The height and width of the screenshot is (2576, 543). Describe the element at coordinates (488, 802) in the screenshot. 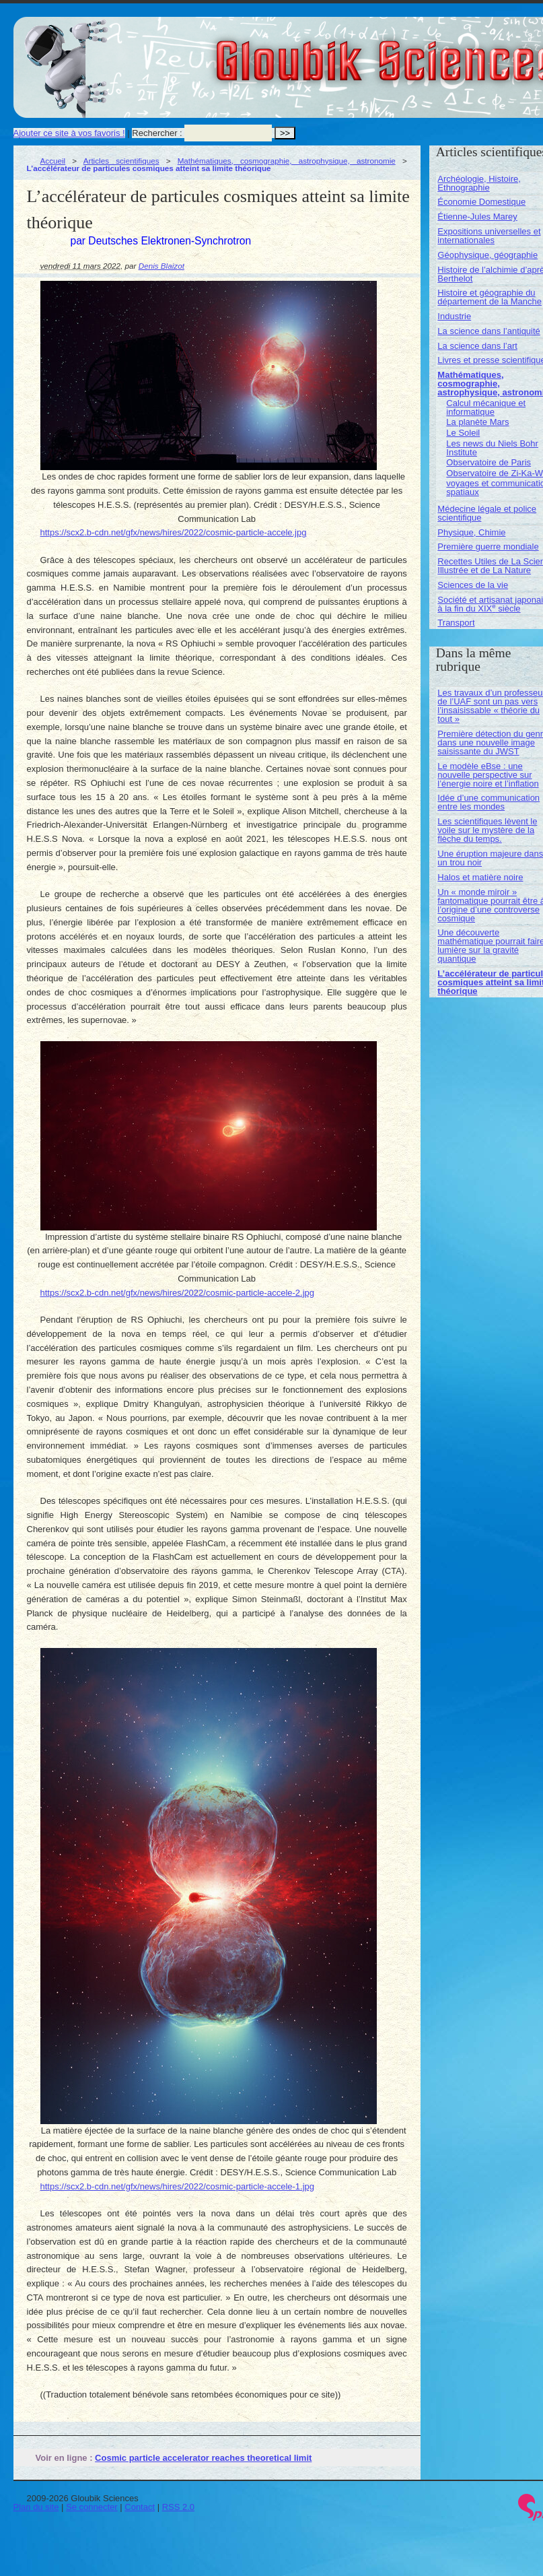

I see `Idée d’une communication entre les mondes` at that location.